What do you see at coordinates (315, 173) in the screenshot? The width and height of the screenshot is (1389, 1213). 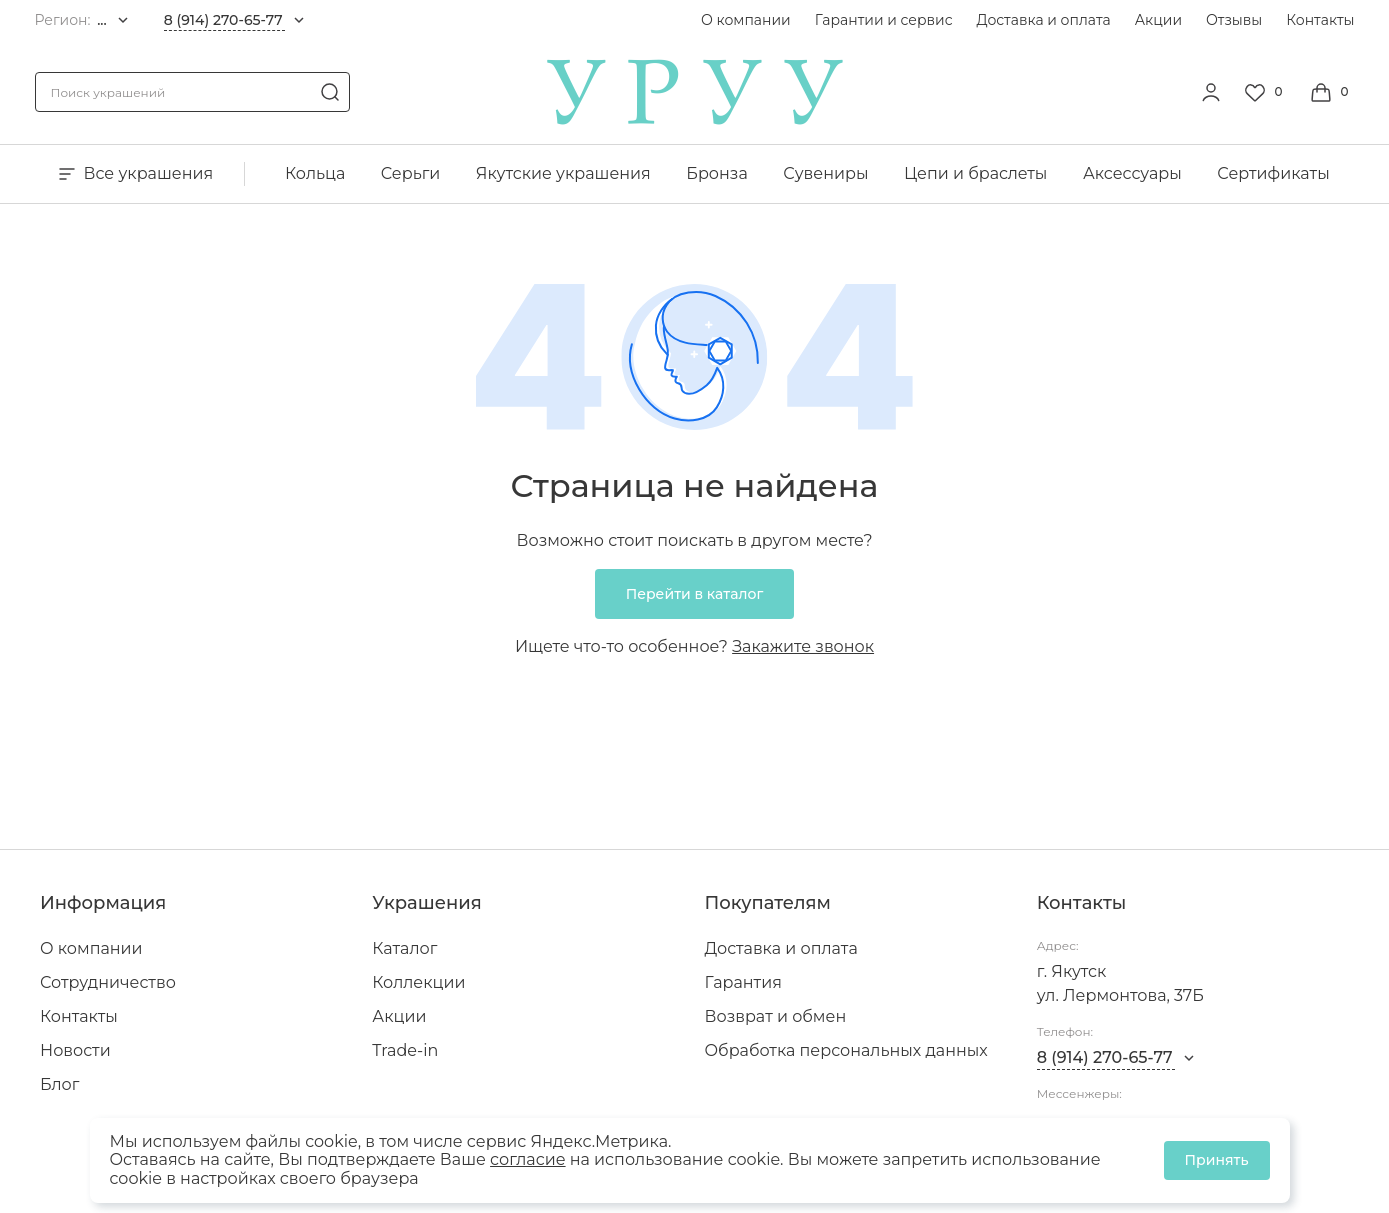 I see `Кольца` at bounding box center [315, 173].